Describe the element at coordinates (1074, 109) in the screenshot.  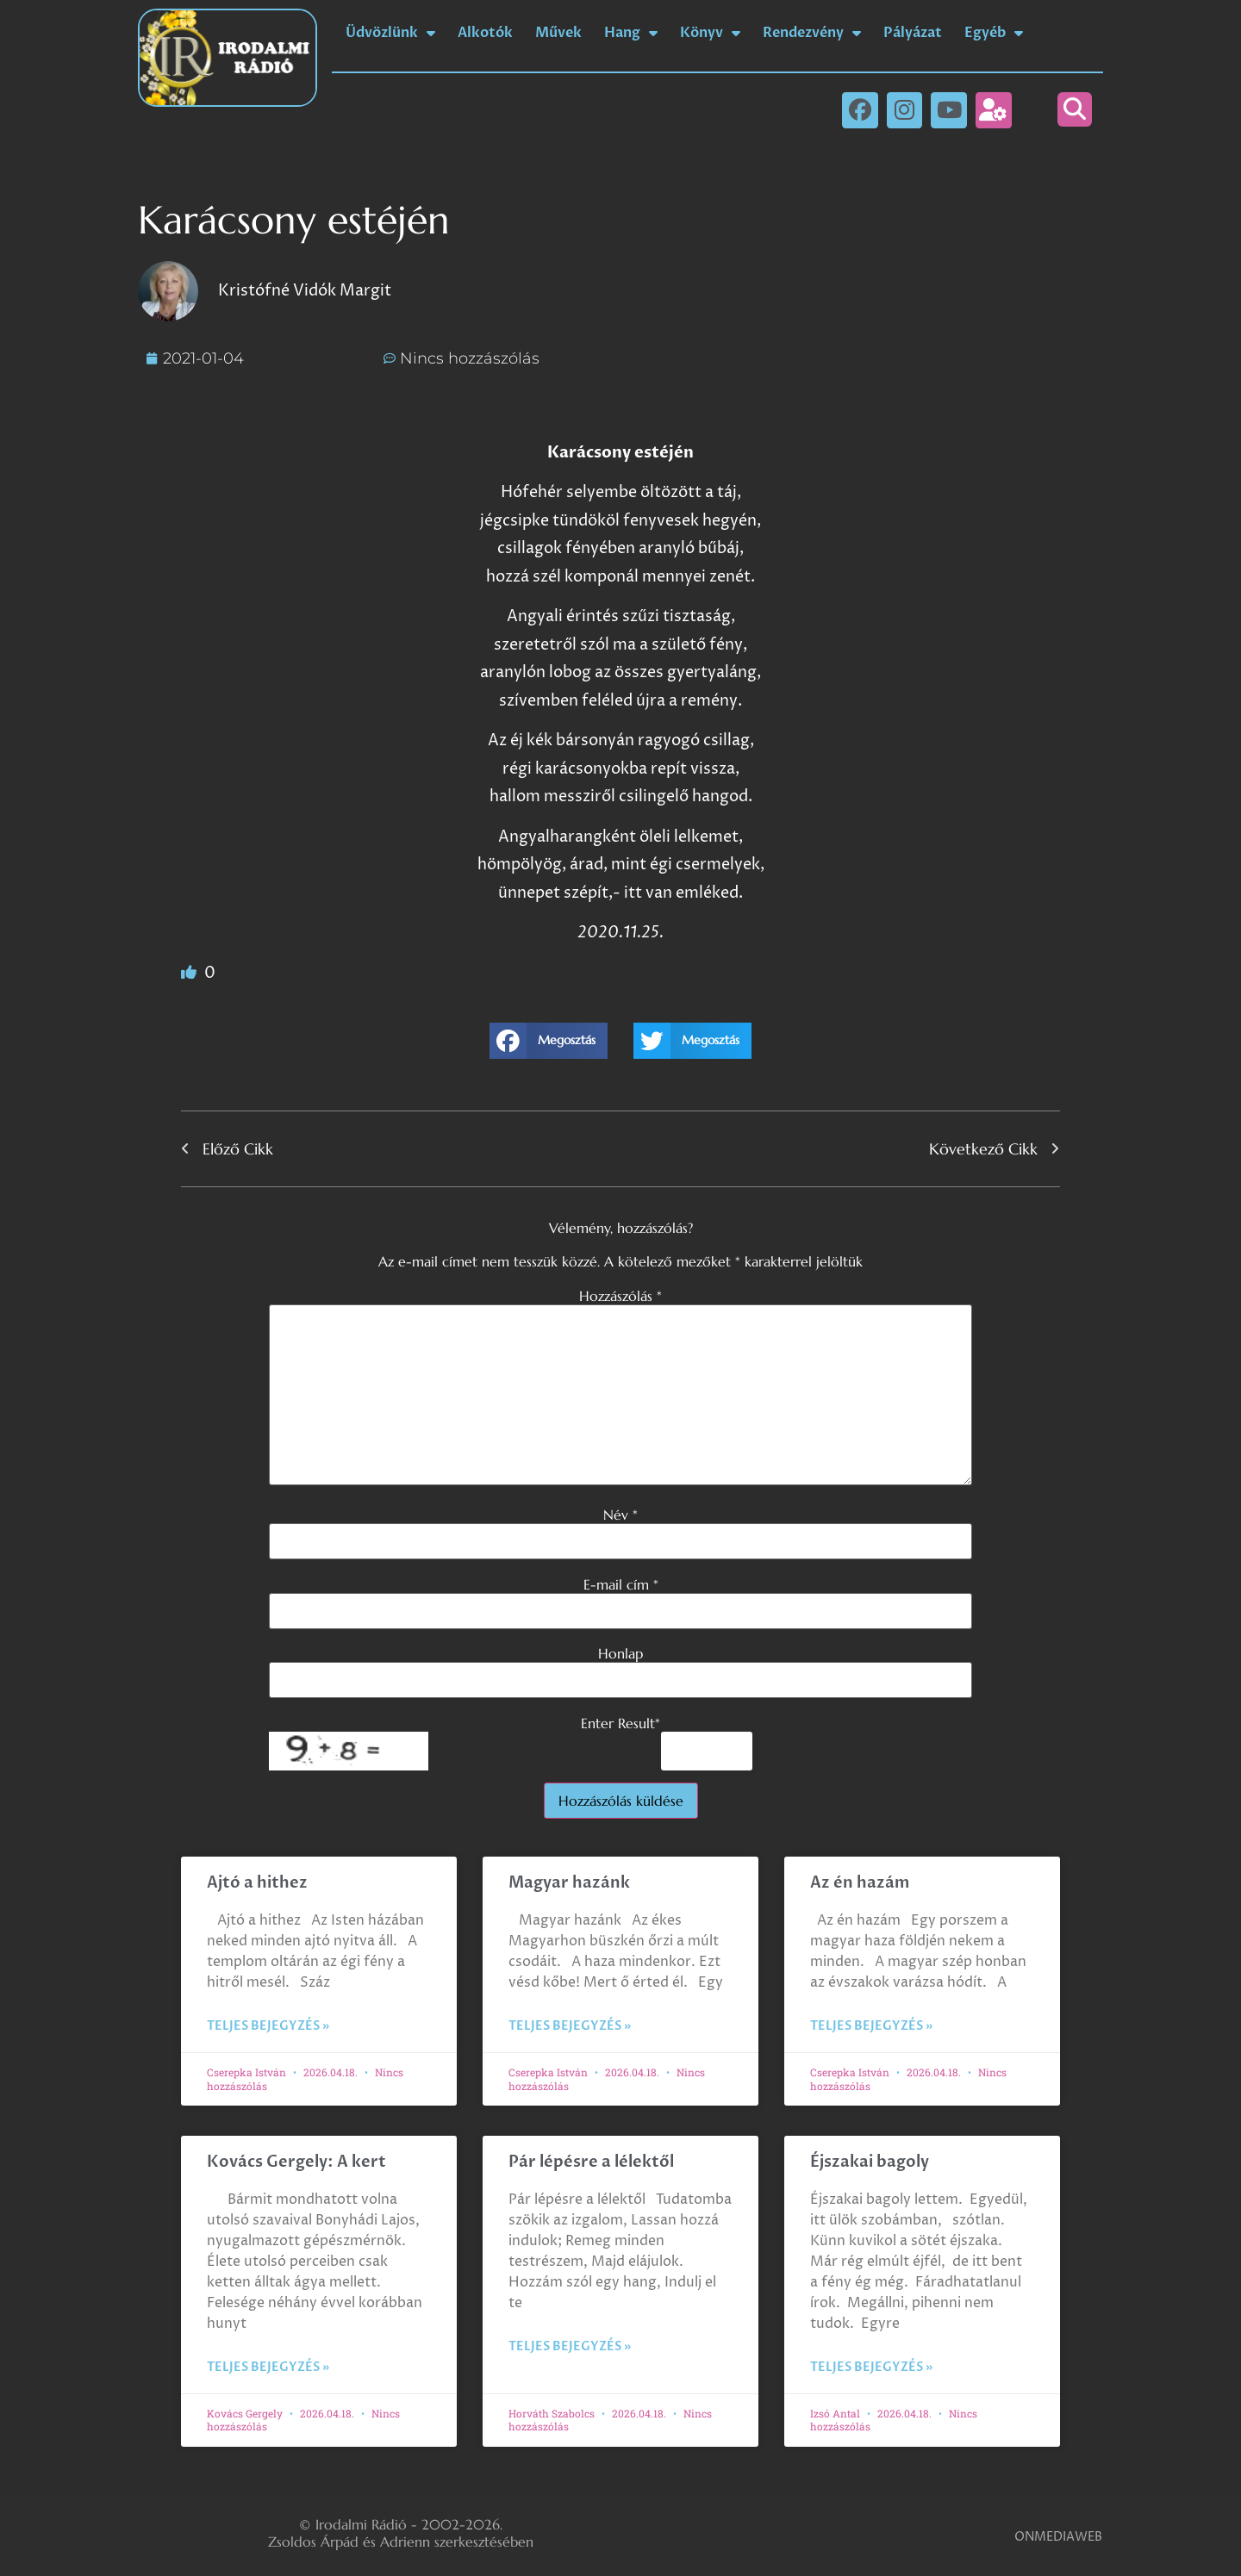
I see `[button]` at that location.